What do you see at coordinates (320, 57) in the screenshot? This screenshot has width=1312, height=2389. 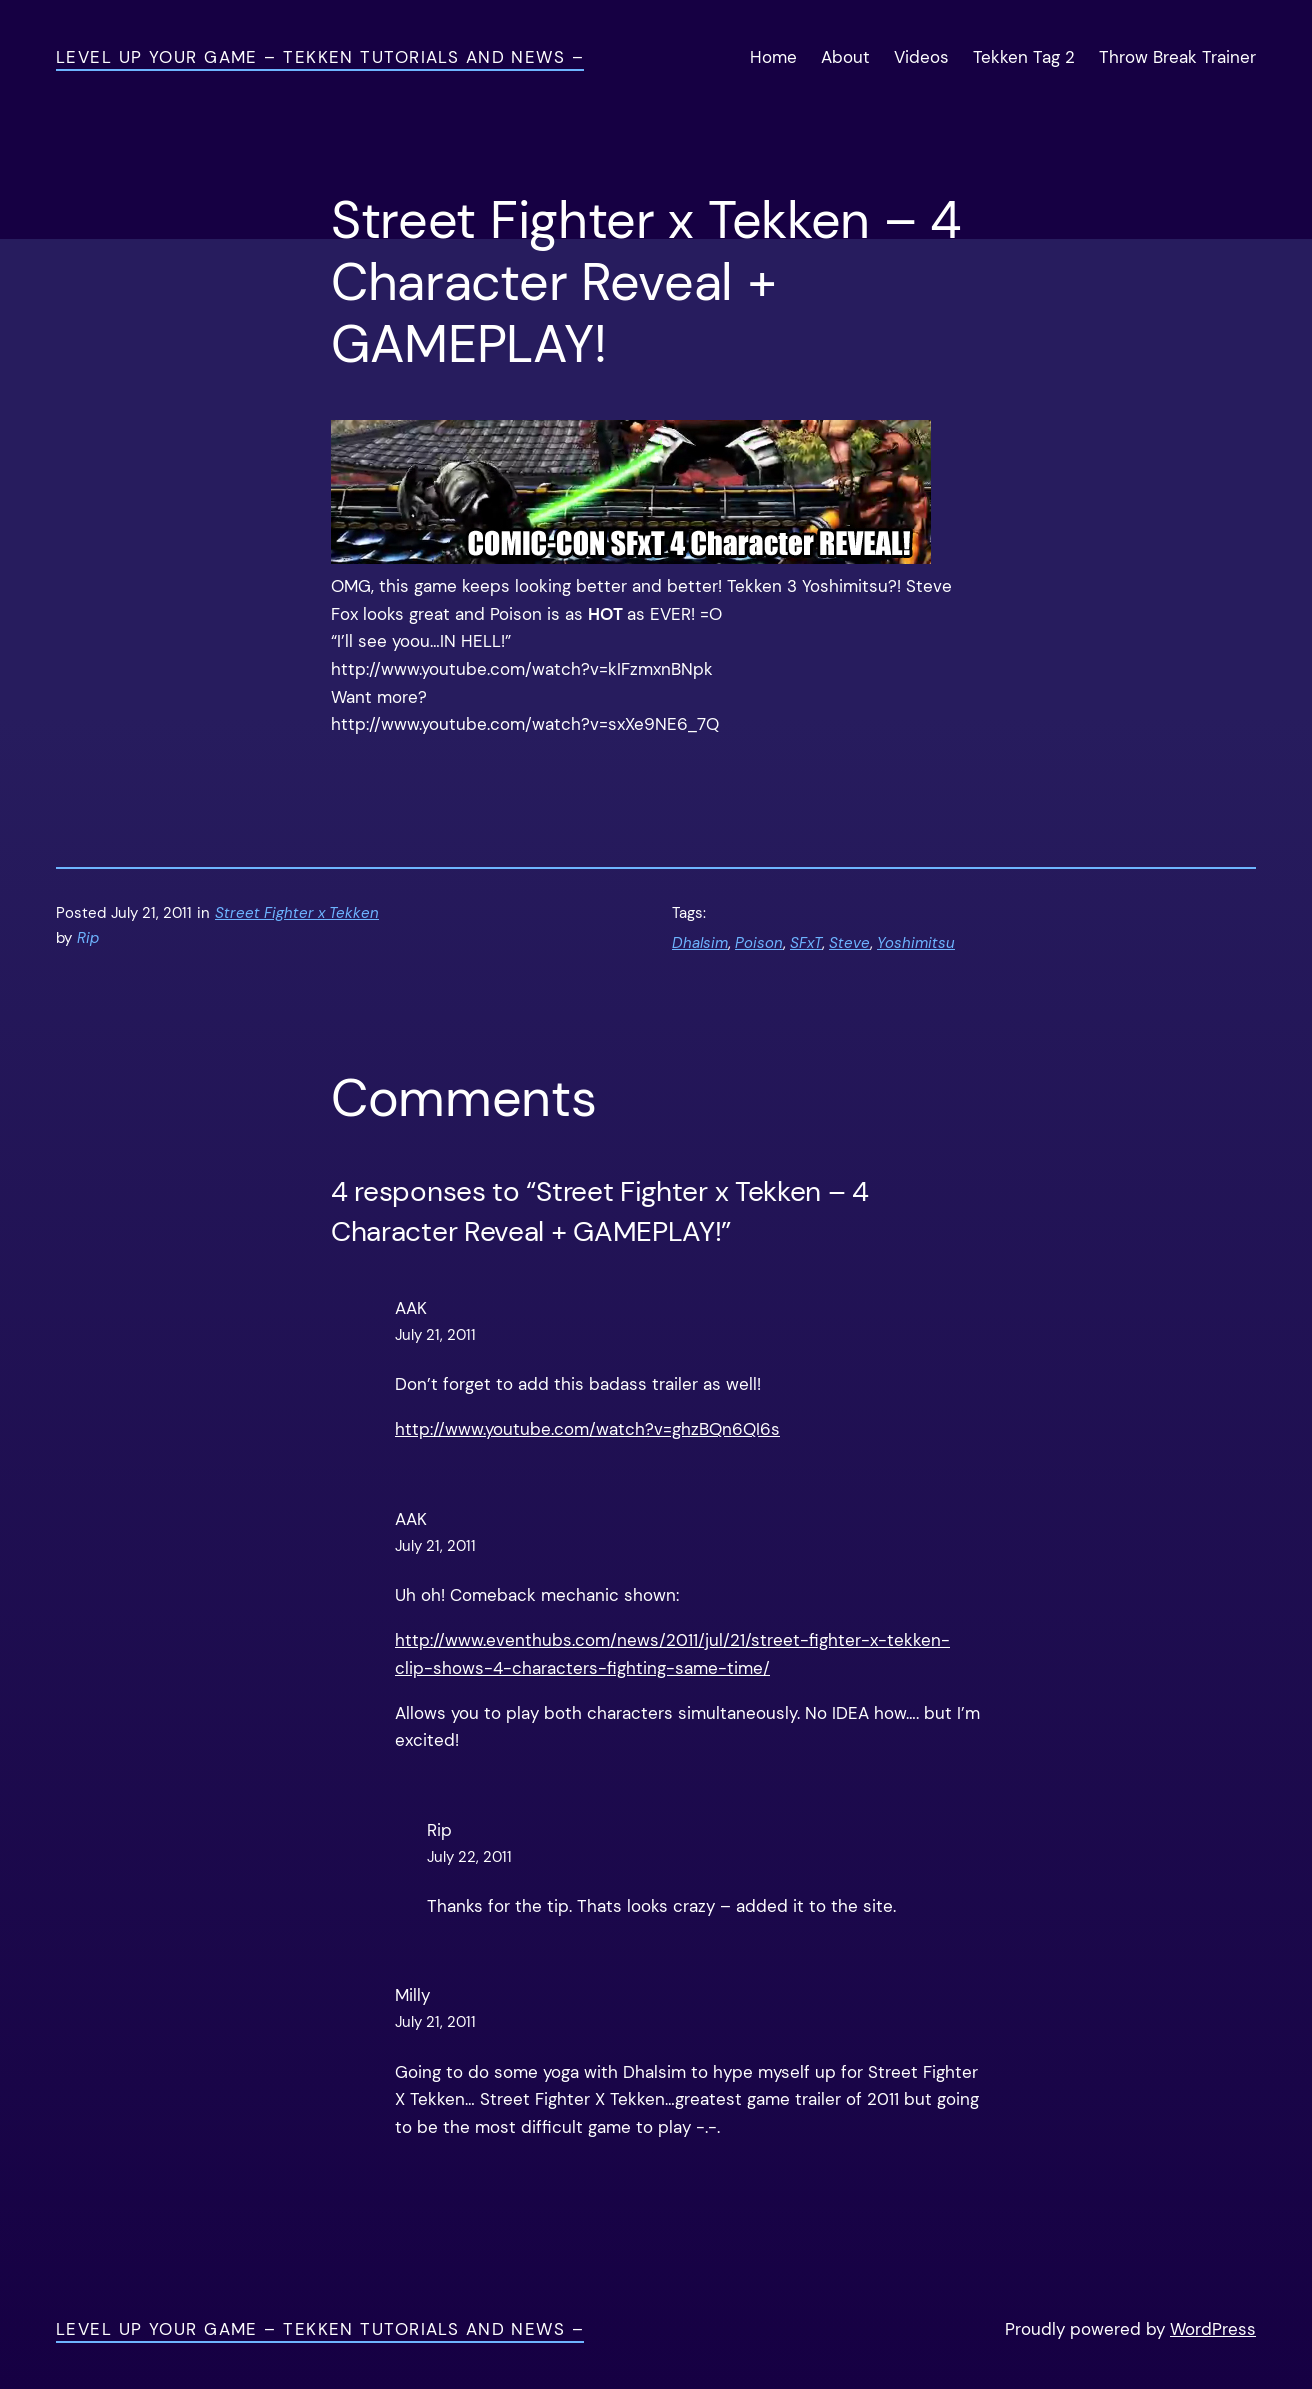 I see `Level Up Your Game – Tekken Tutorials and News –` at bounding box center [320, 57].